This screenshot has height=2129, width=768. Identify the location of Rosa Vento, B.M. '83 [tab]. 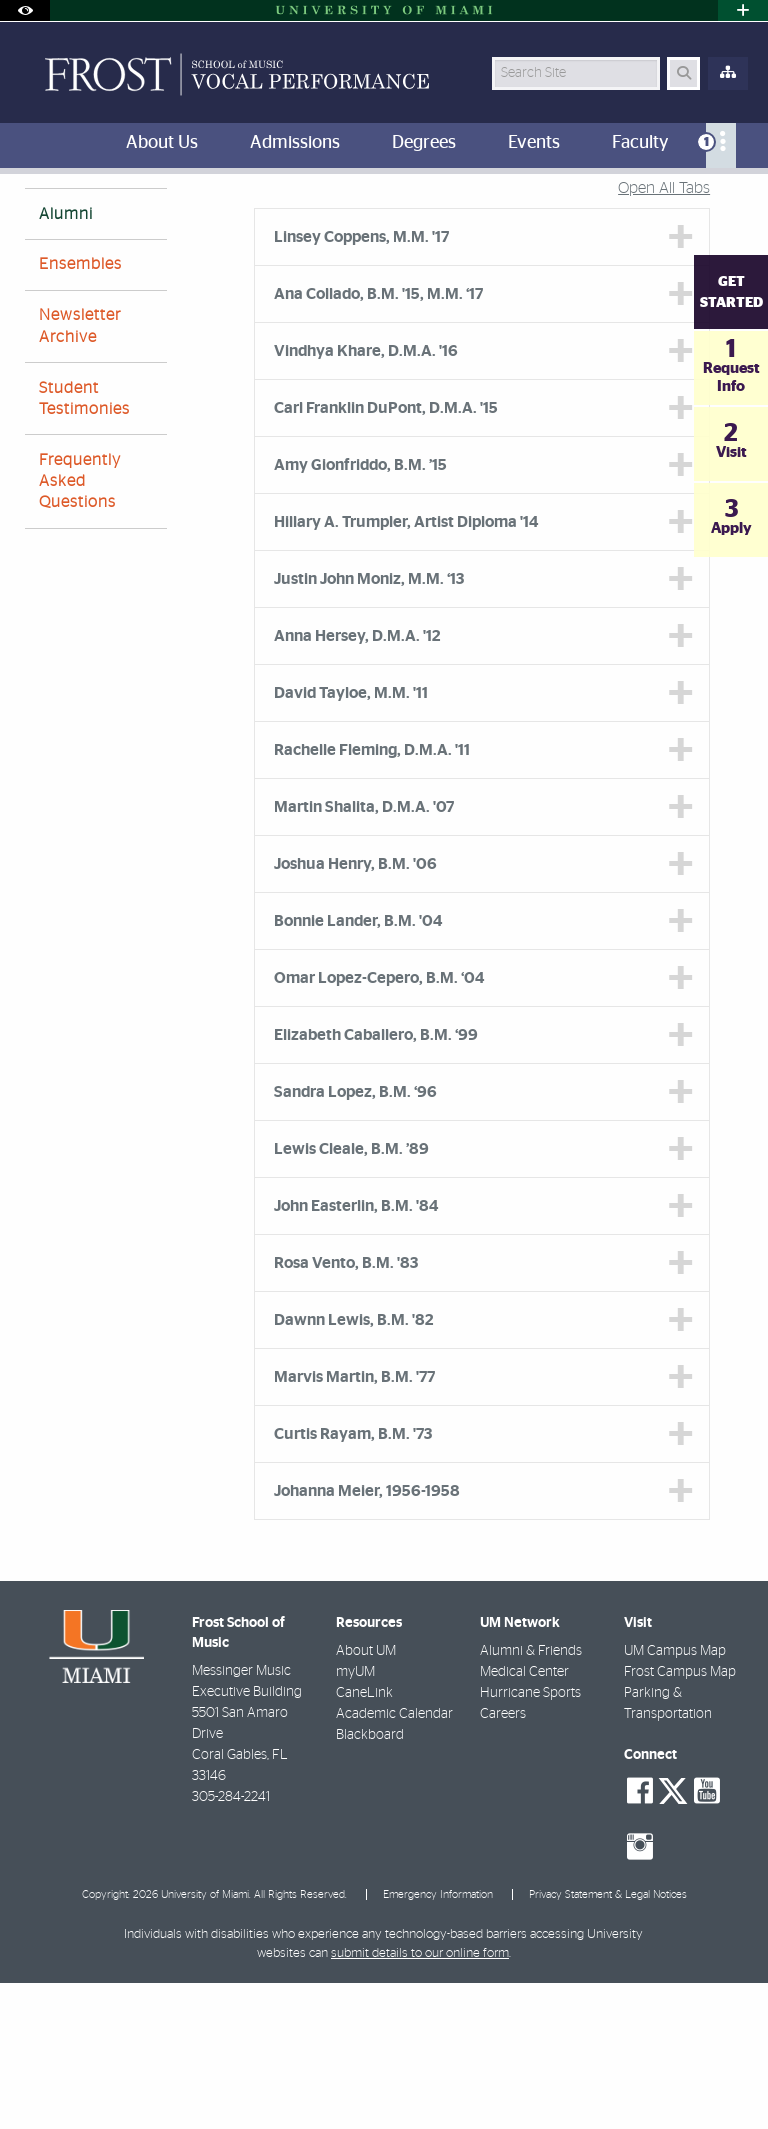
(346, 1409).